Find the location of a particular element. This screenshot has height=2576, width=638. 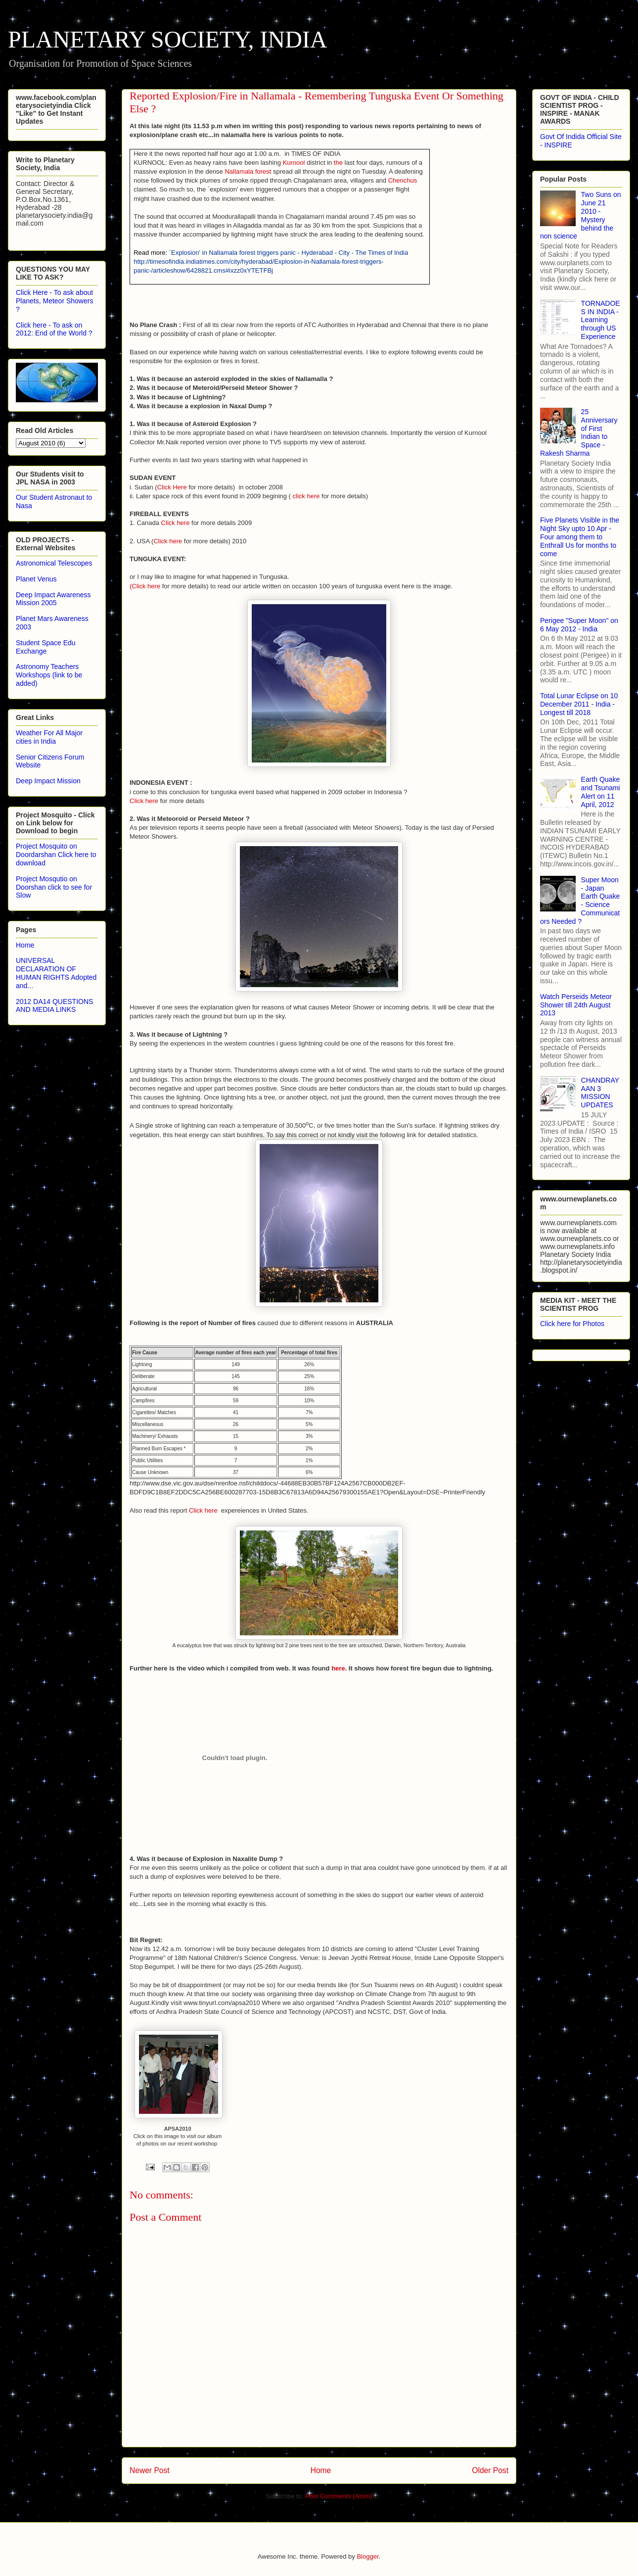

Blogger is located at coordinates (367, 2556).